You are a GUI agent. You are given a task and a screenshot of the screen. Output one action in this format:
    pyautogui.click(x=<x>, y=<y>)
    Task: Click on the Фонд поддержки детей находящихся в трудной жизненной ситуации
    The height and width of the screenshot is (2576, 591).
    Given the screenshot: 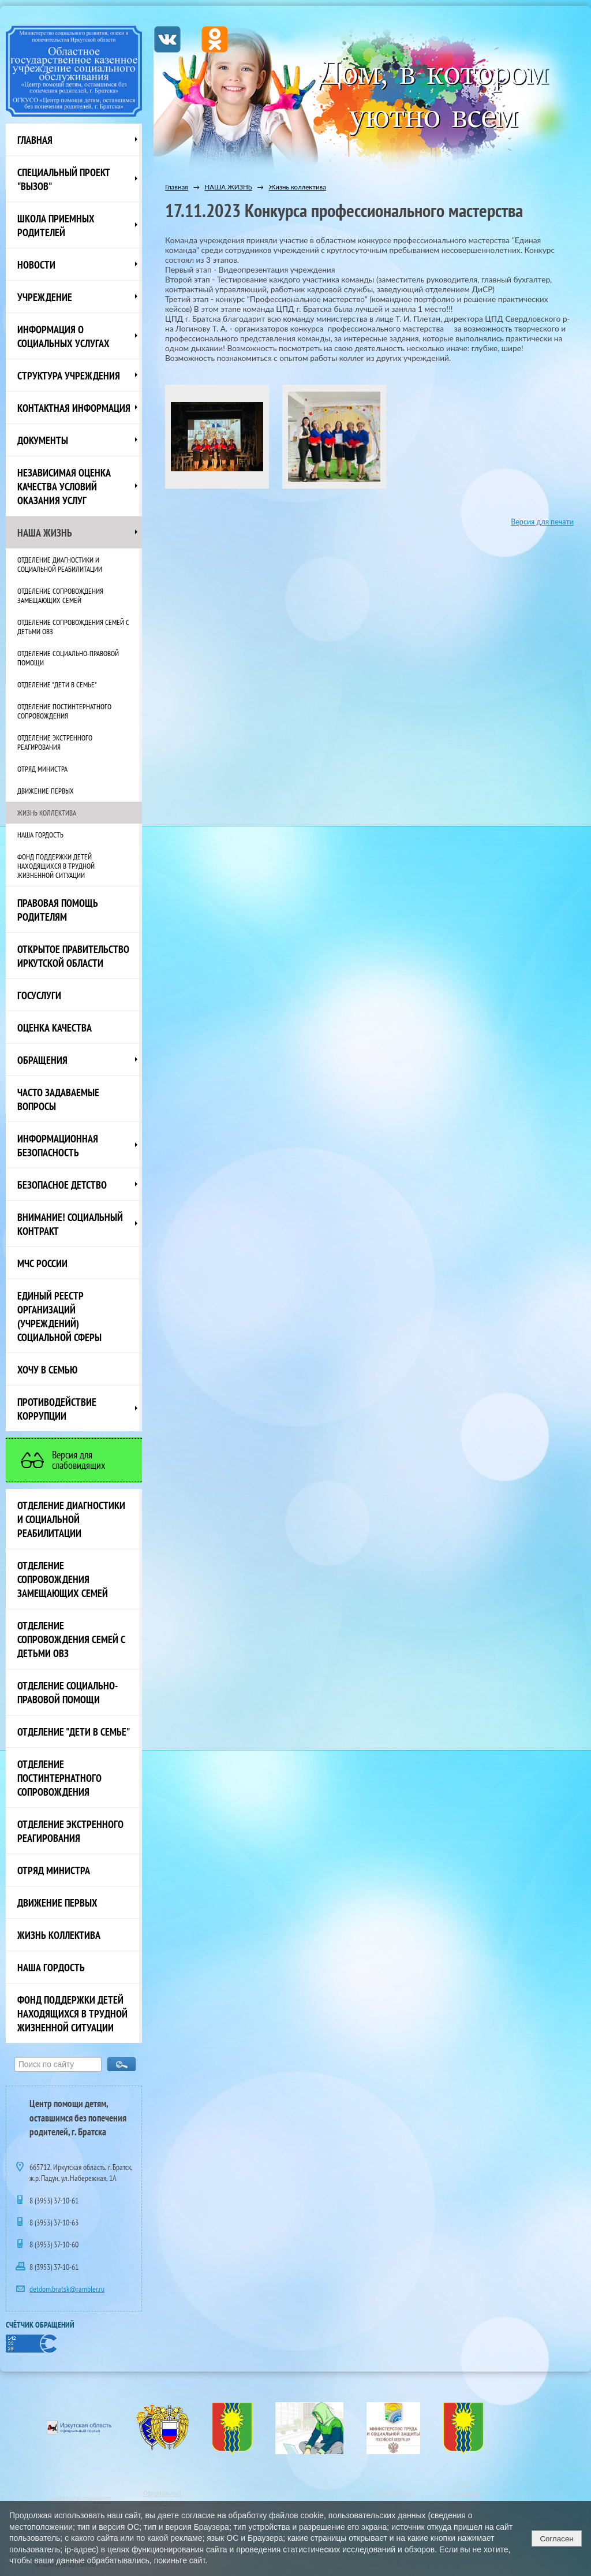 What is the action you would take?
    pyautogui.click(x=56, y=866)
    